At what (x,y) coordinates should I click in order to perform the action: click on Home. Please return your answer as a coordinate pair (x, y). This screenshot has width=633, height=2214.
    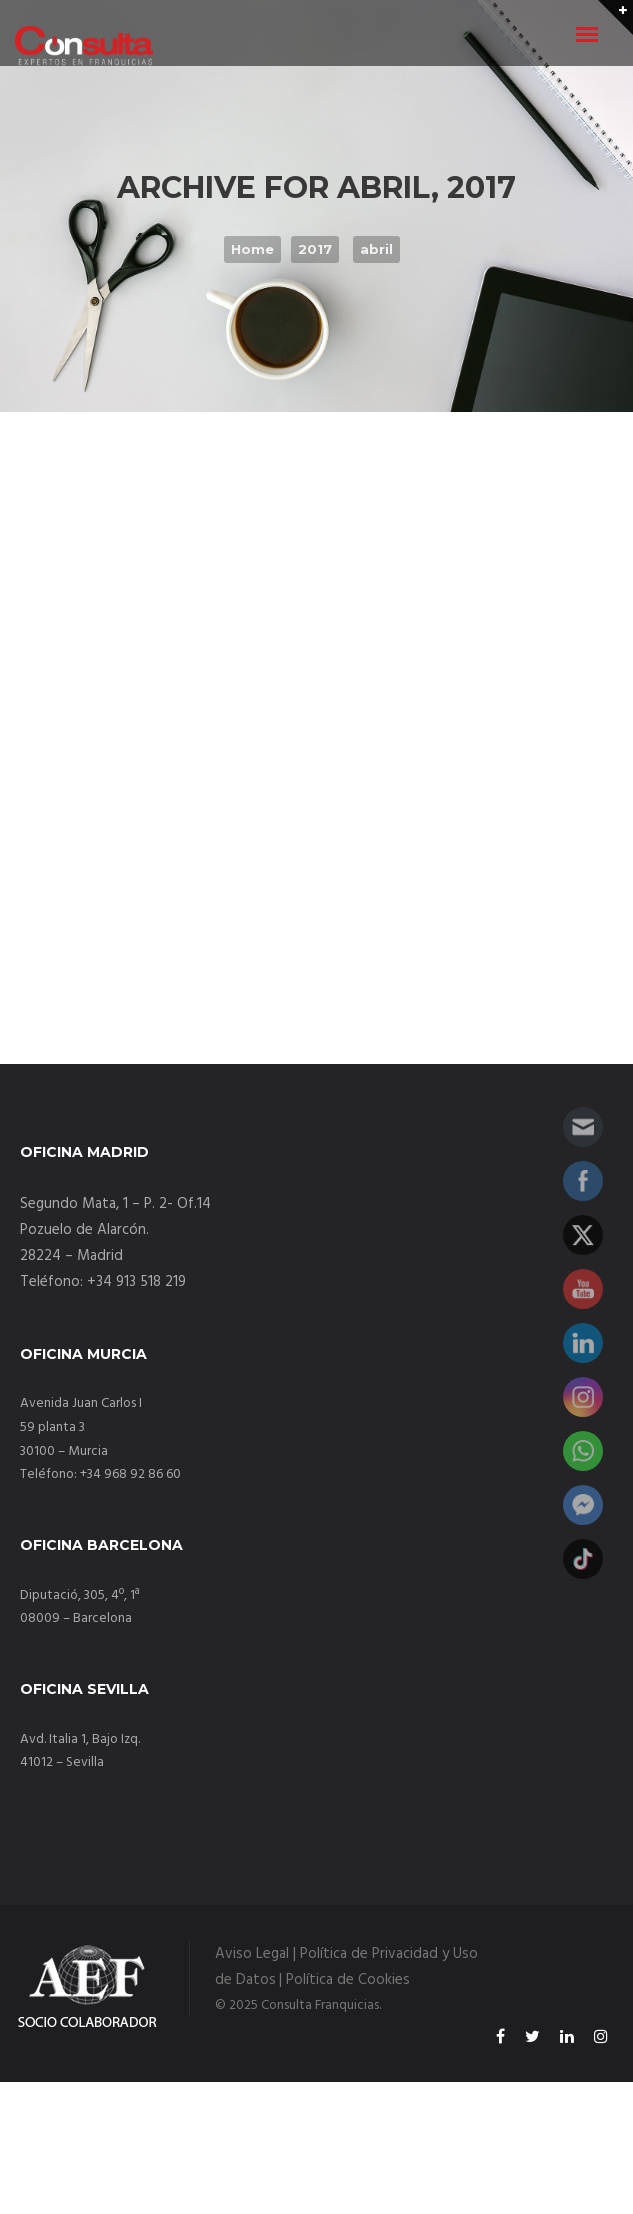
    Looking at the image, I should click on (252, 249).